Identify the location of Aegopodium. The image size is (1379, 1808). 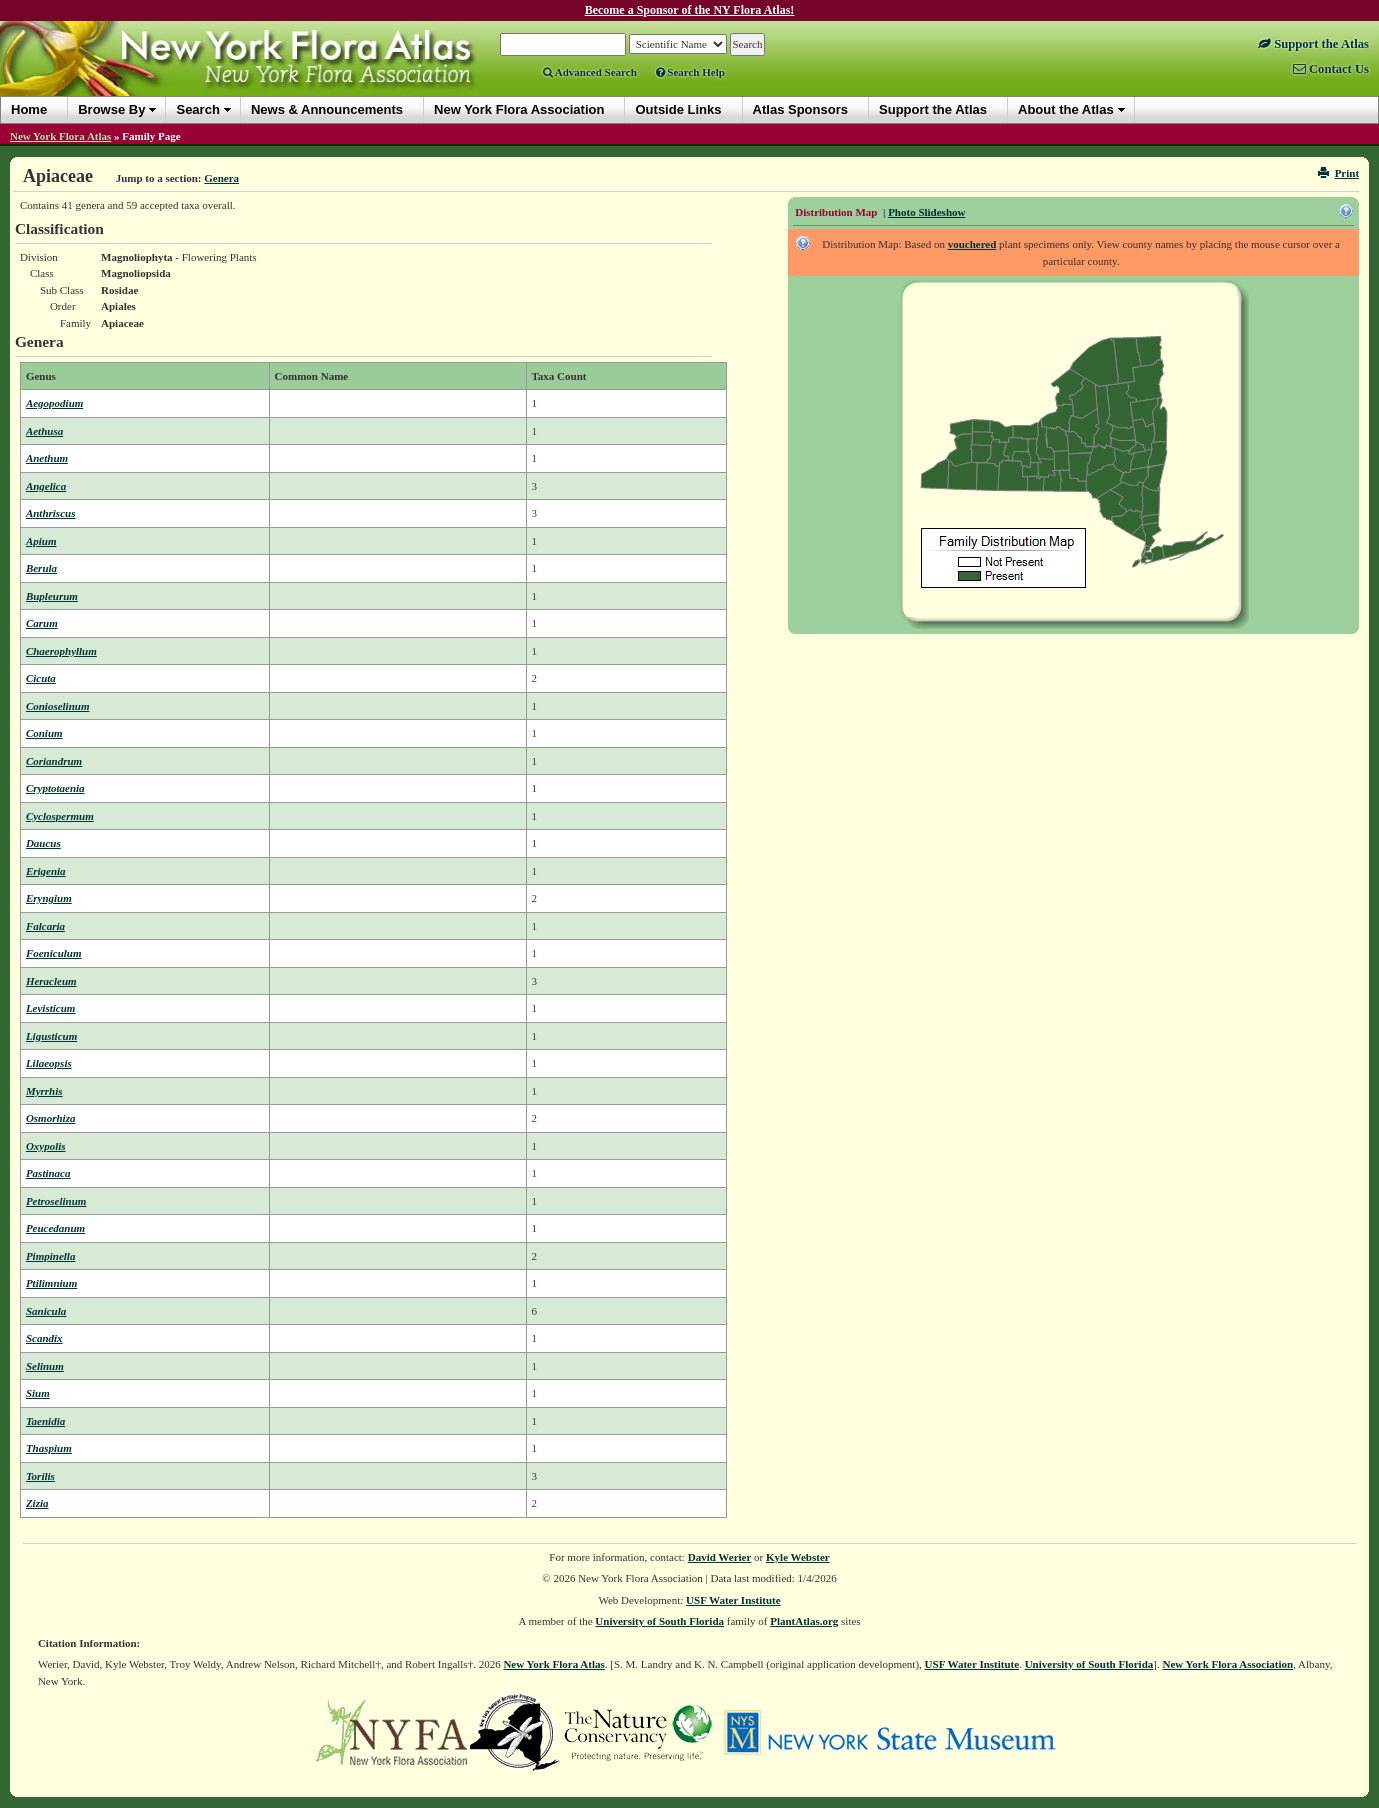
(54, 403).